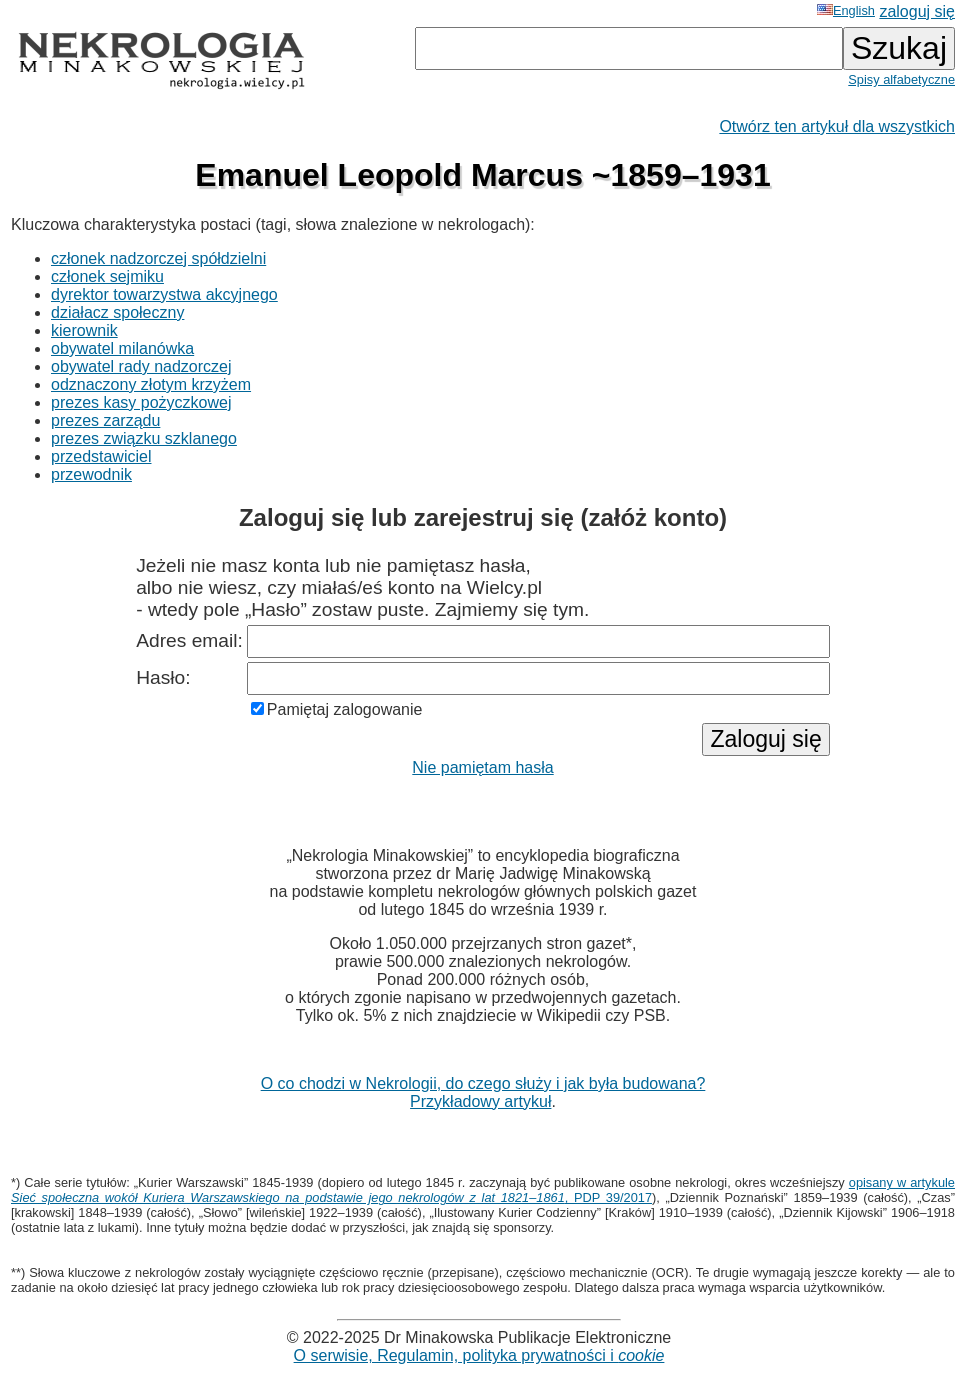 The image size is (958, 1373). What do you see at coordinates (84, 330) in the screenshot?
I see `kierownik` at bounding box center [84, 330].